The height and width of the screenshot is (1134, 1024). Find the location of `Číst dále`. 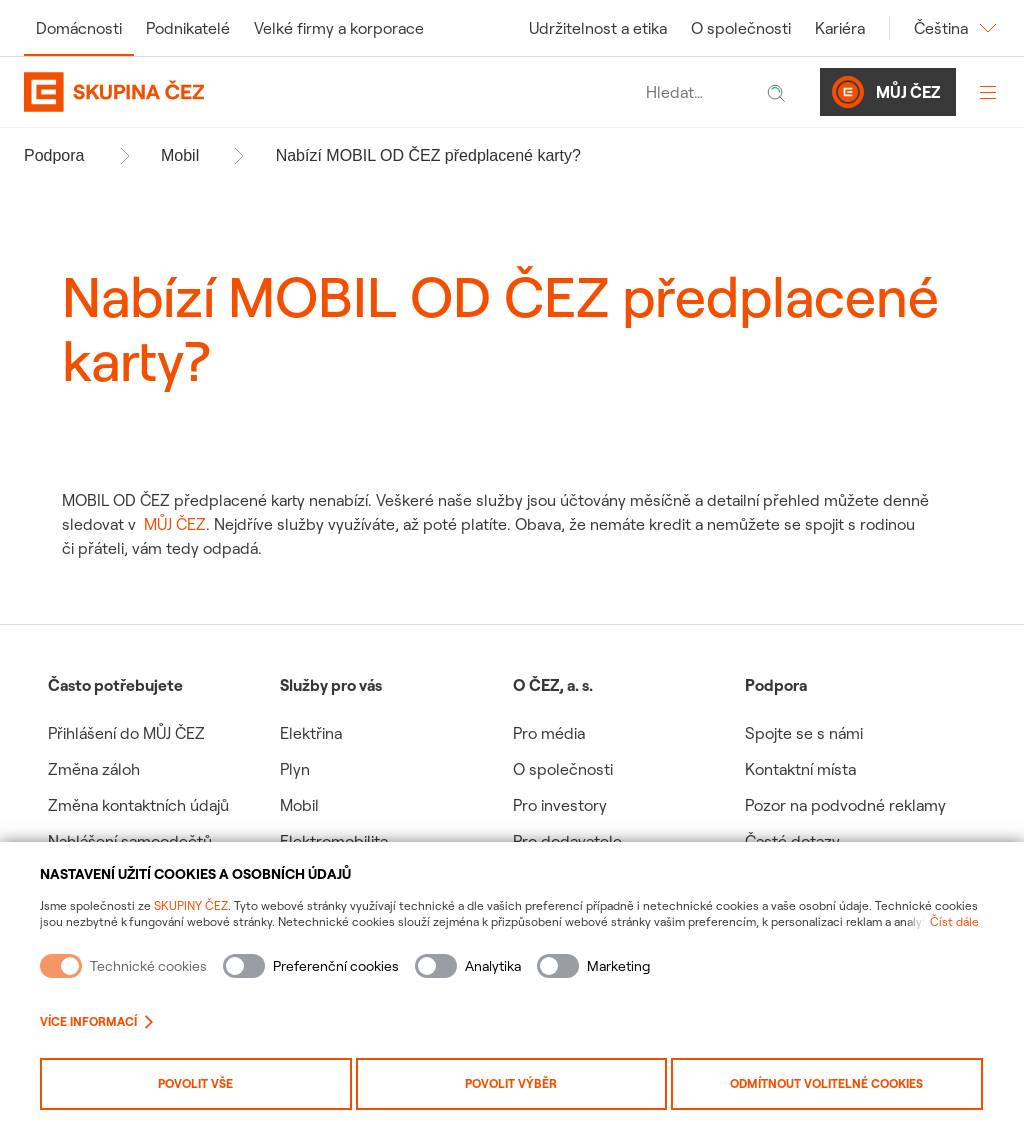

Číst dále is located at coordinates (954, 921).